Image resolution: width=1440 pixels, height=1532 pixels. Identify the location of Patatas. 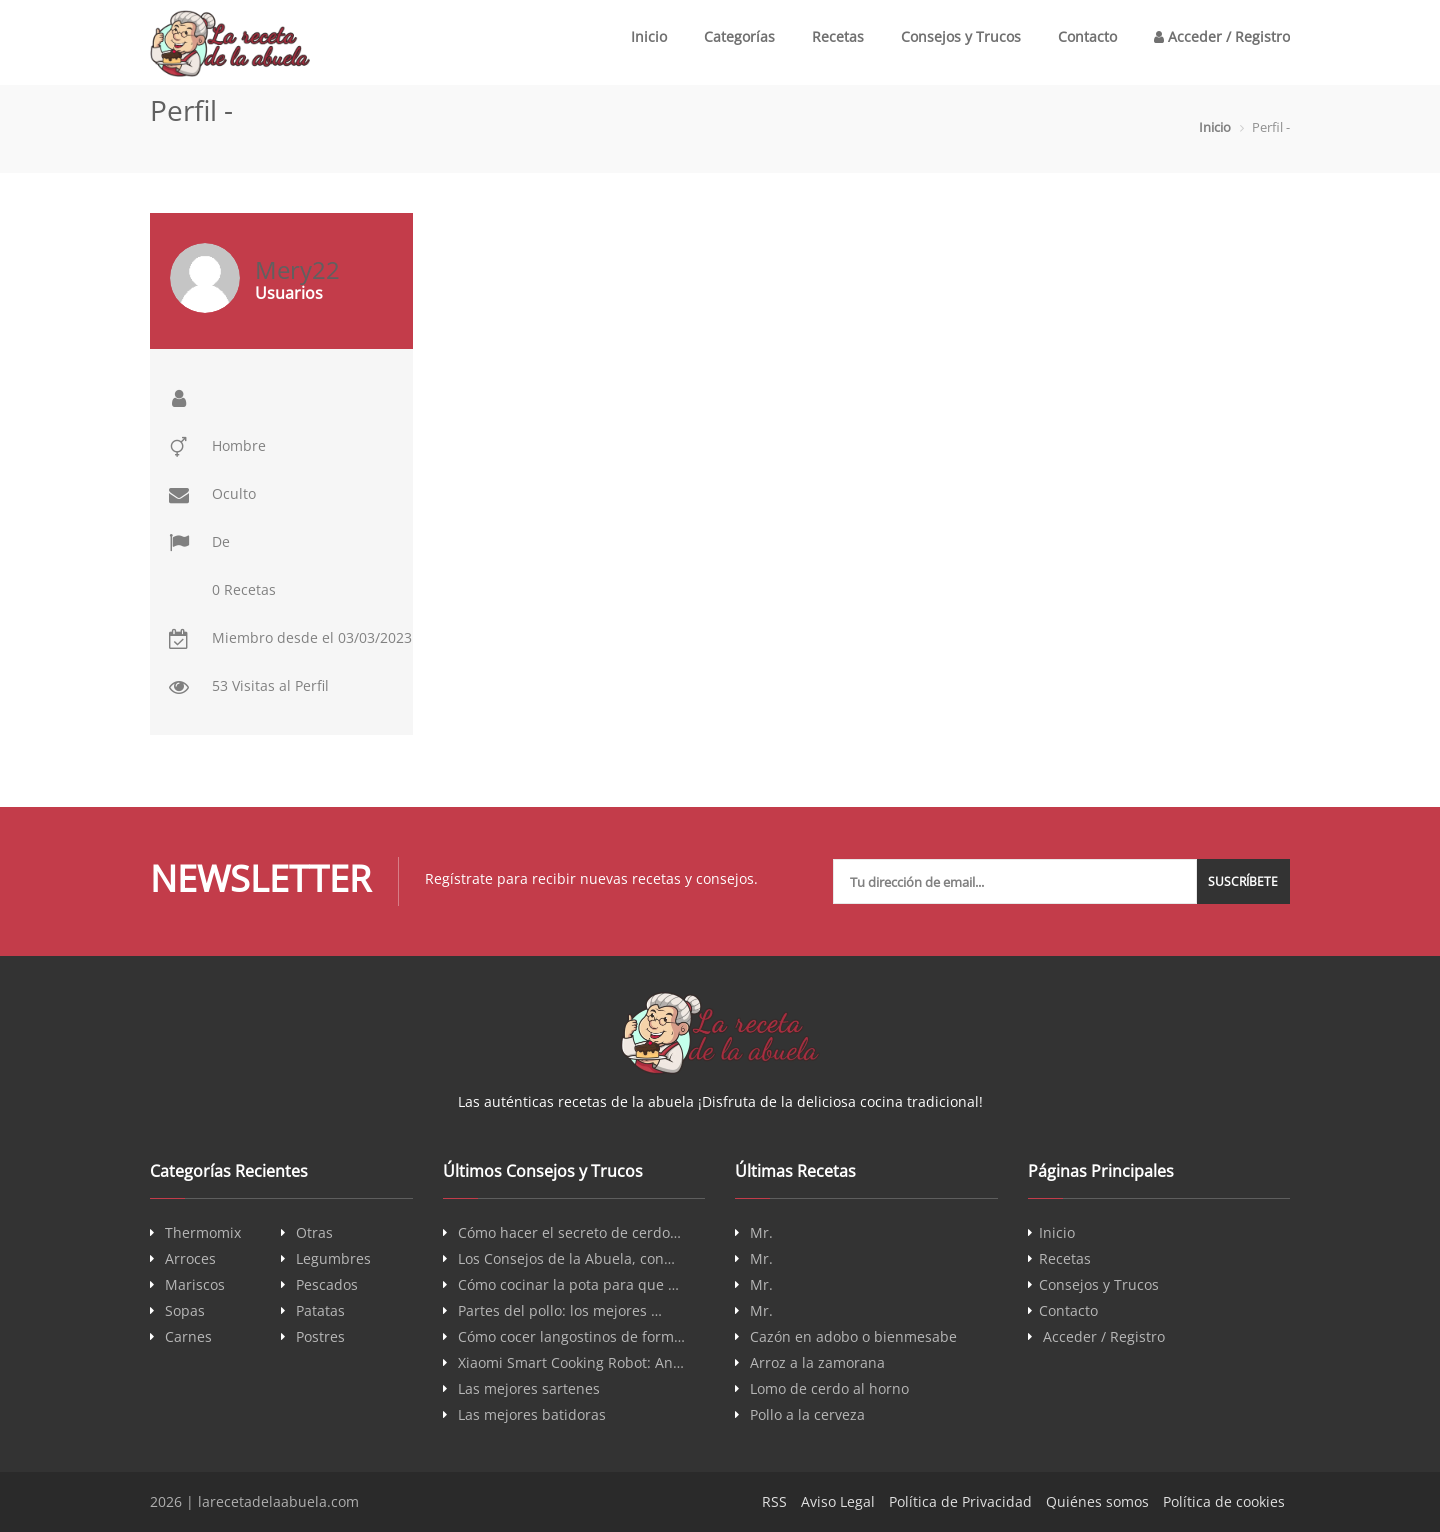
(320, 1311).